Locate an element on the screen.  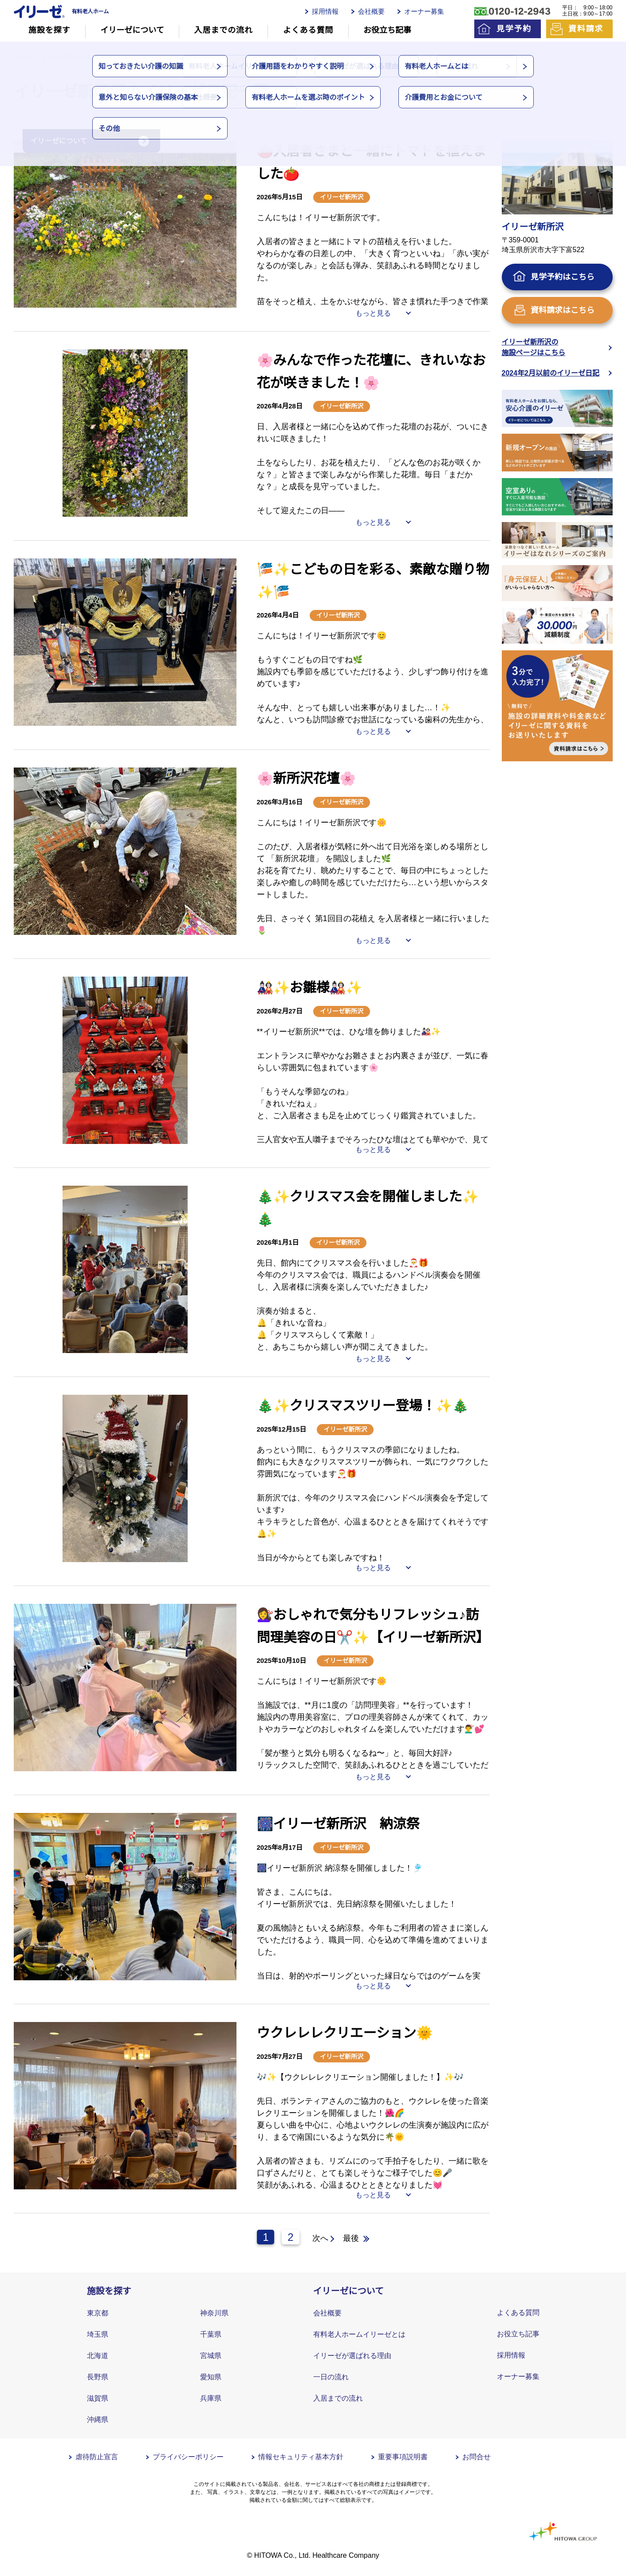
有料老人ホームイリーゼとは is located at coordinates (359, 2334).